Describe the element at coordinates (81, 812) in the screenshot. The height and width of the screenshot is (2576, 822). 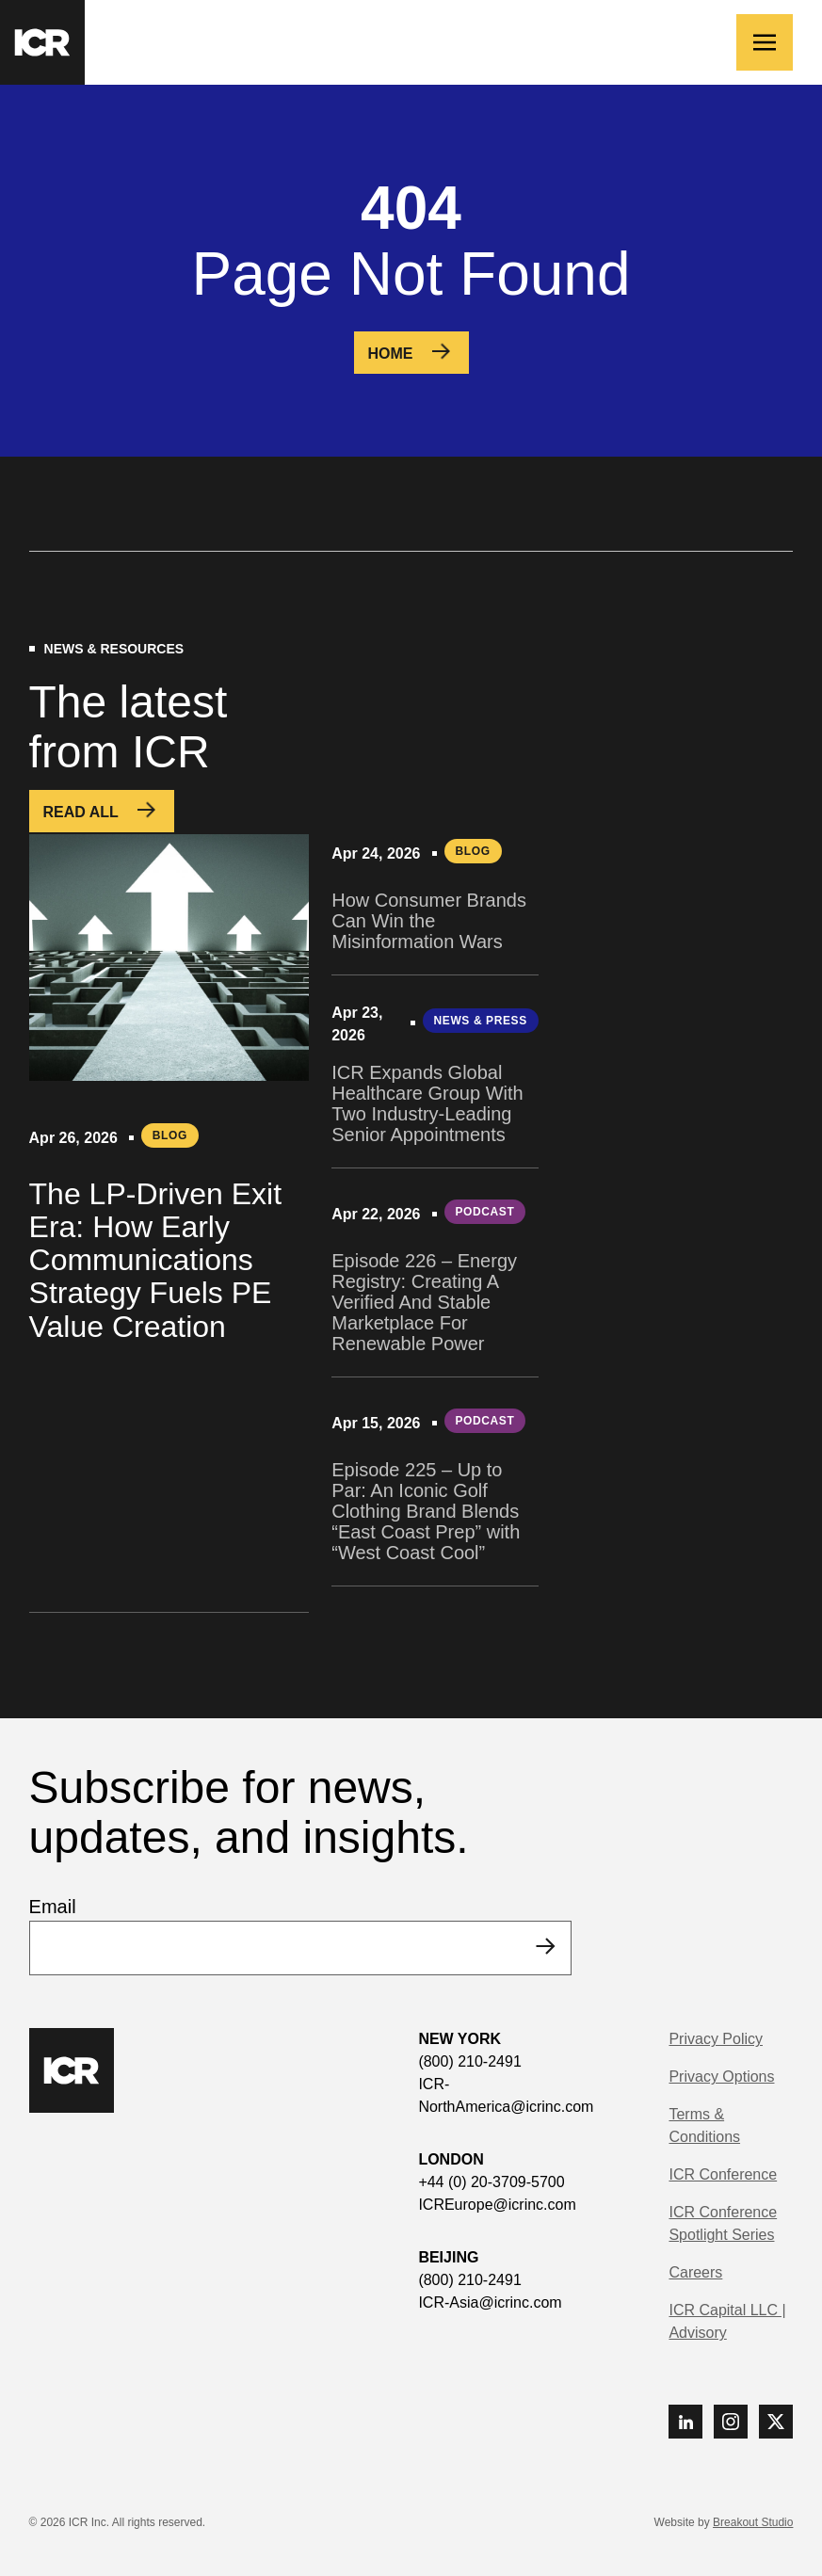
I see `Read All` at that location.